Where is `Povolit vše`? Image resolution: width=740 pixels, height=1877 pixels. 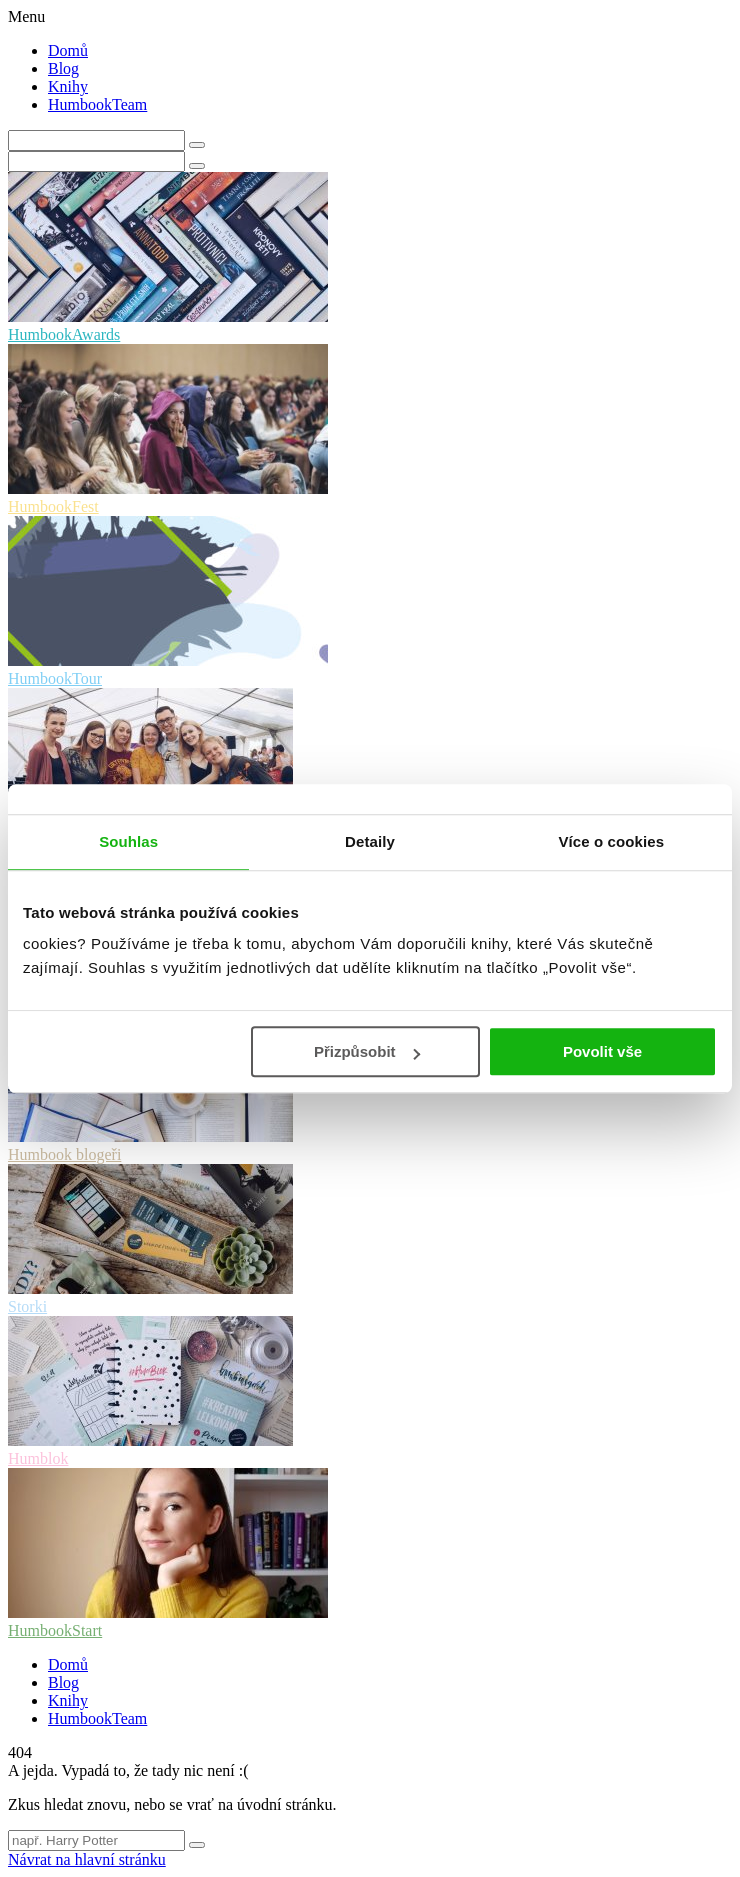 Povolit vše is located at coordinates (602, 1051).